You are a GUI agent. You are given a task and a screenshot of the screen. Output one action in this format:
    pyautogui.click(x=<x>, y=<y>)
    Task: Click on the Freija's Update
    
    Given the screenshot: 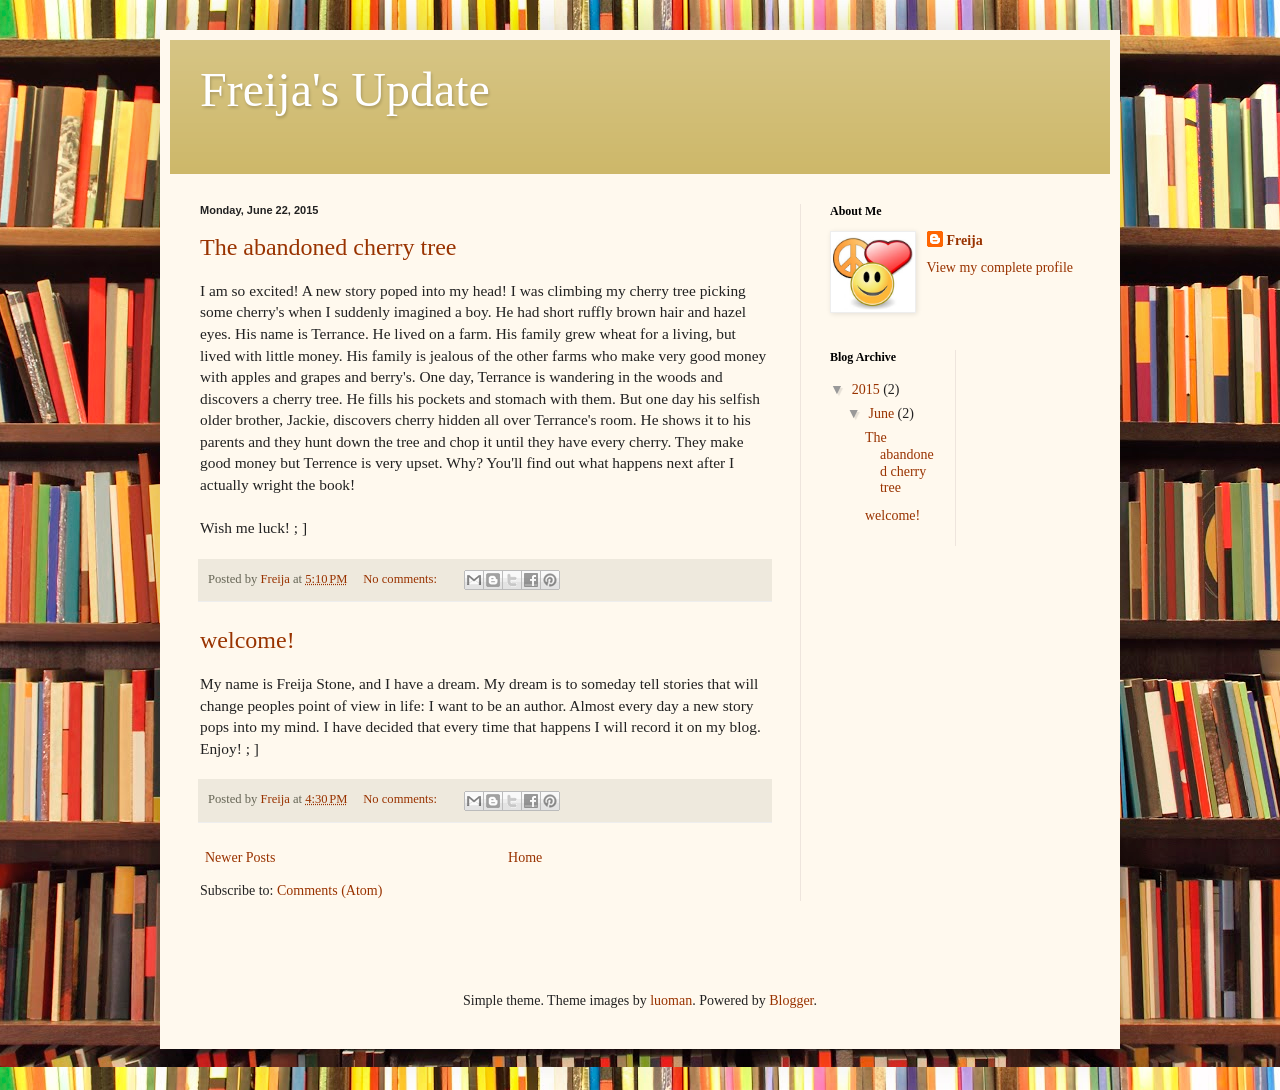 What is the action you would take?
    pyautogui.click(x=345, y=89)
    